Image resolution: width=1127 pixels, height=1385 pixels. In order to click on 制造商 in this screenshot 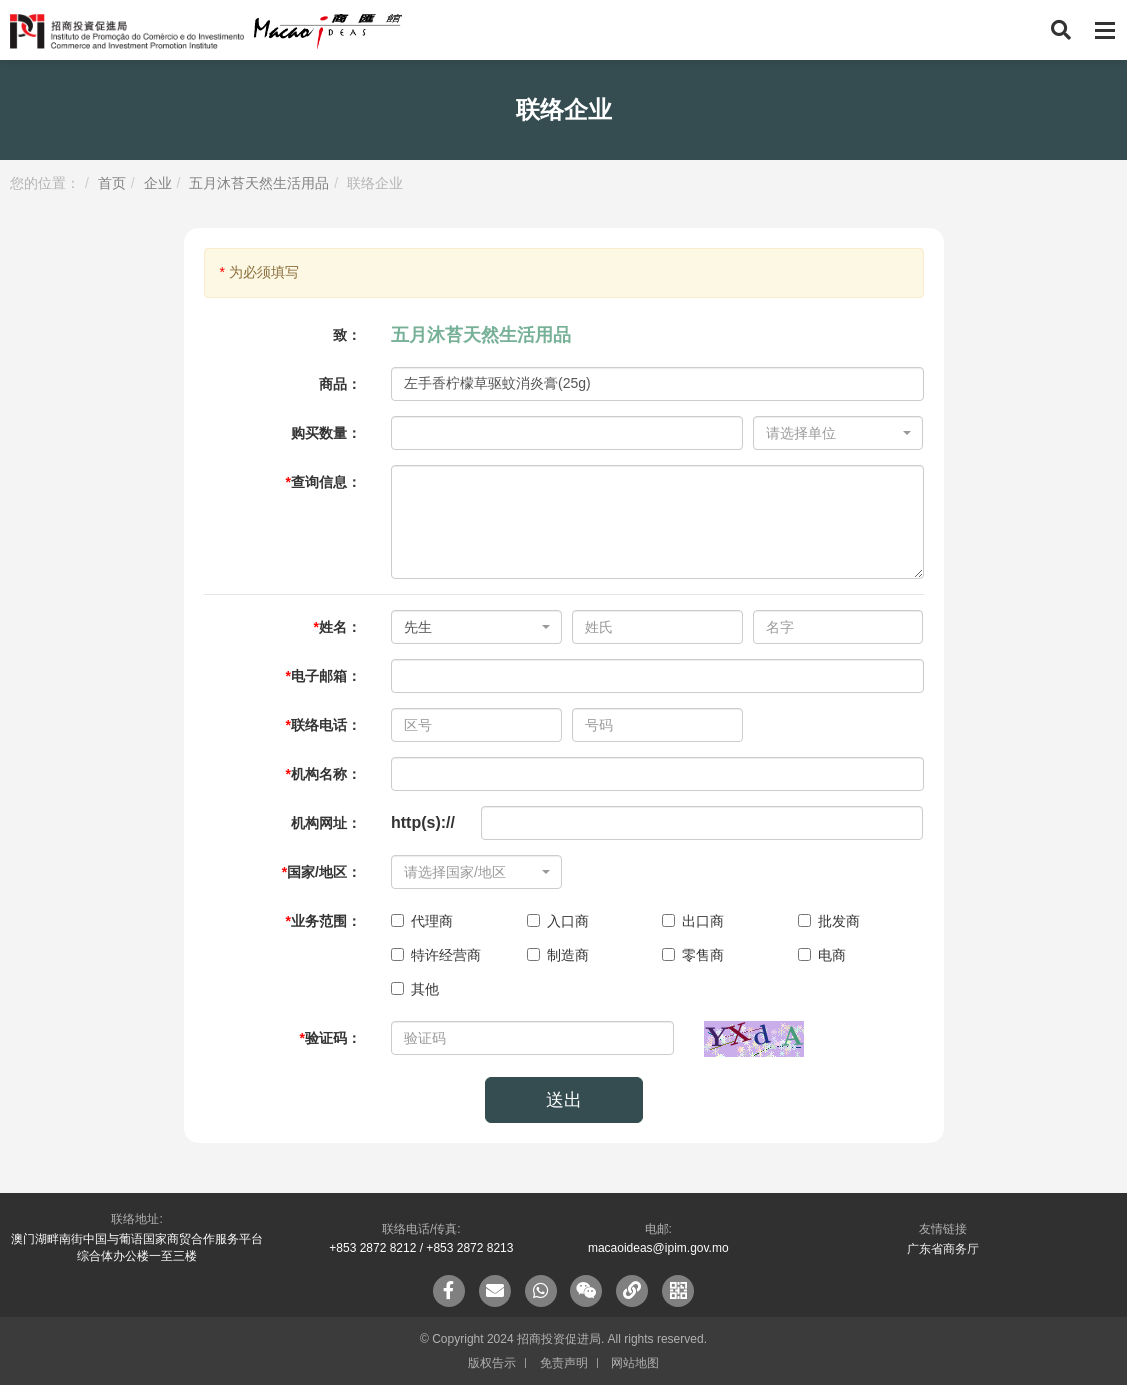, I will do `click(558, 955)`.